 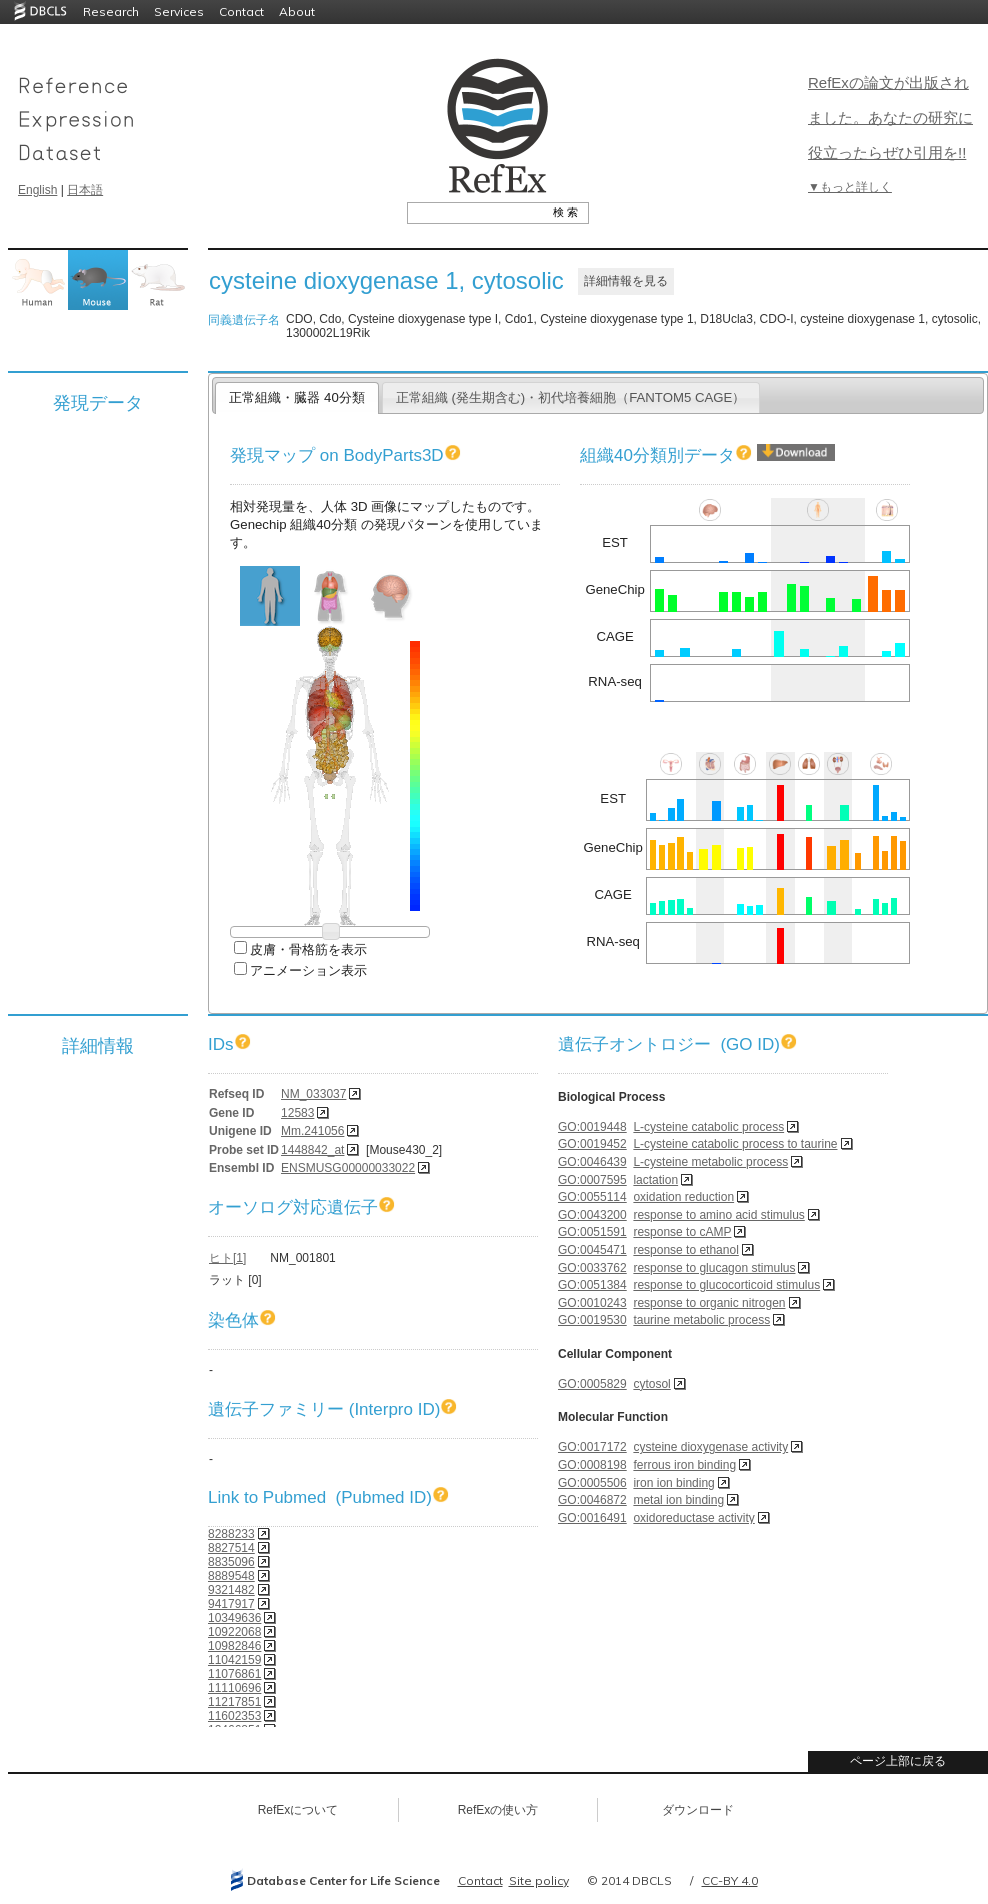 What do you see at coordinates (683, 1197) in the screenshot?
I see `oxidation reduction` at bounding box center [683, 1197].